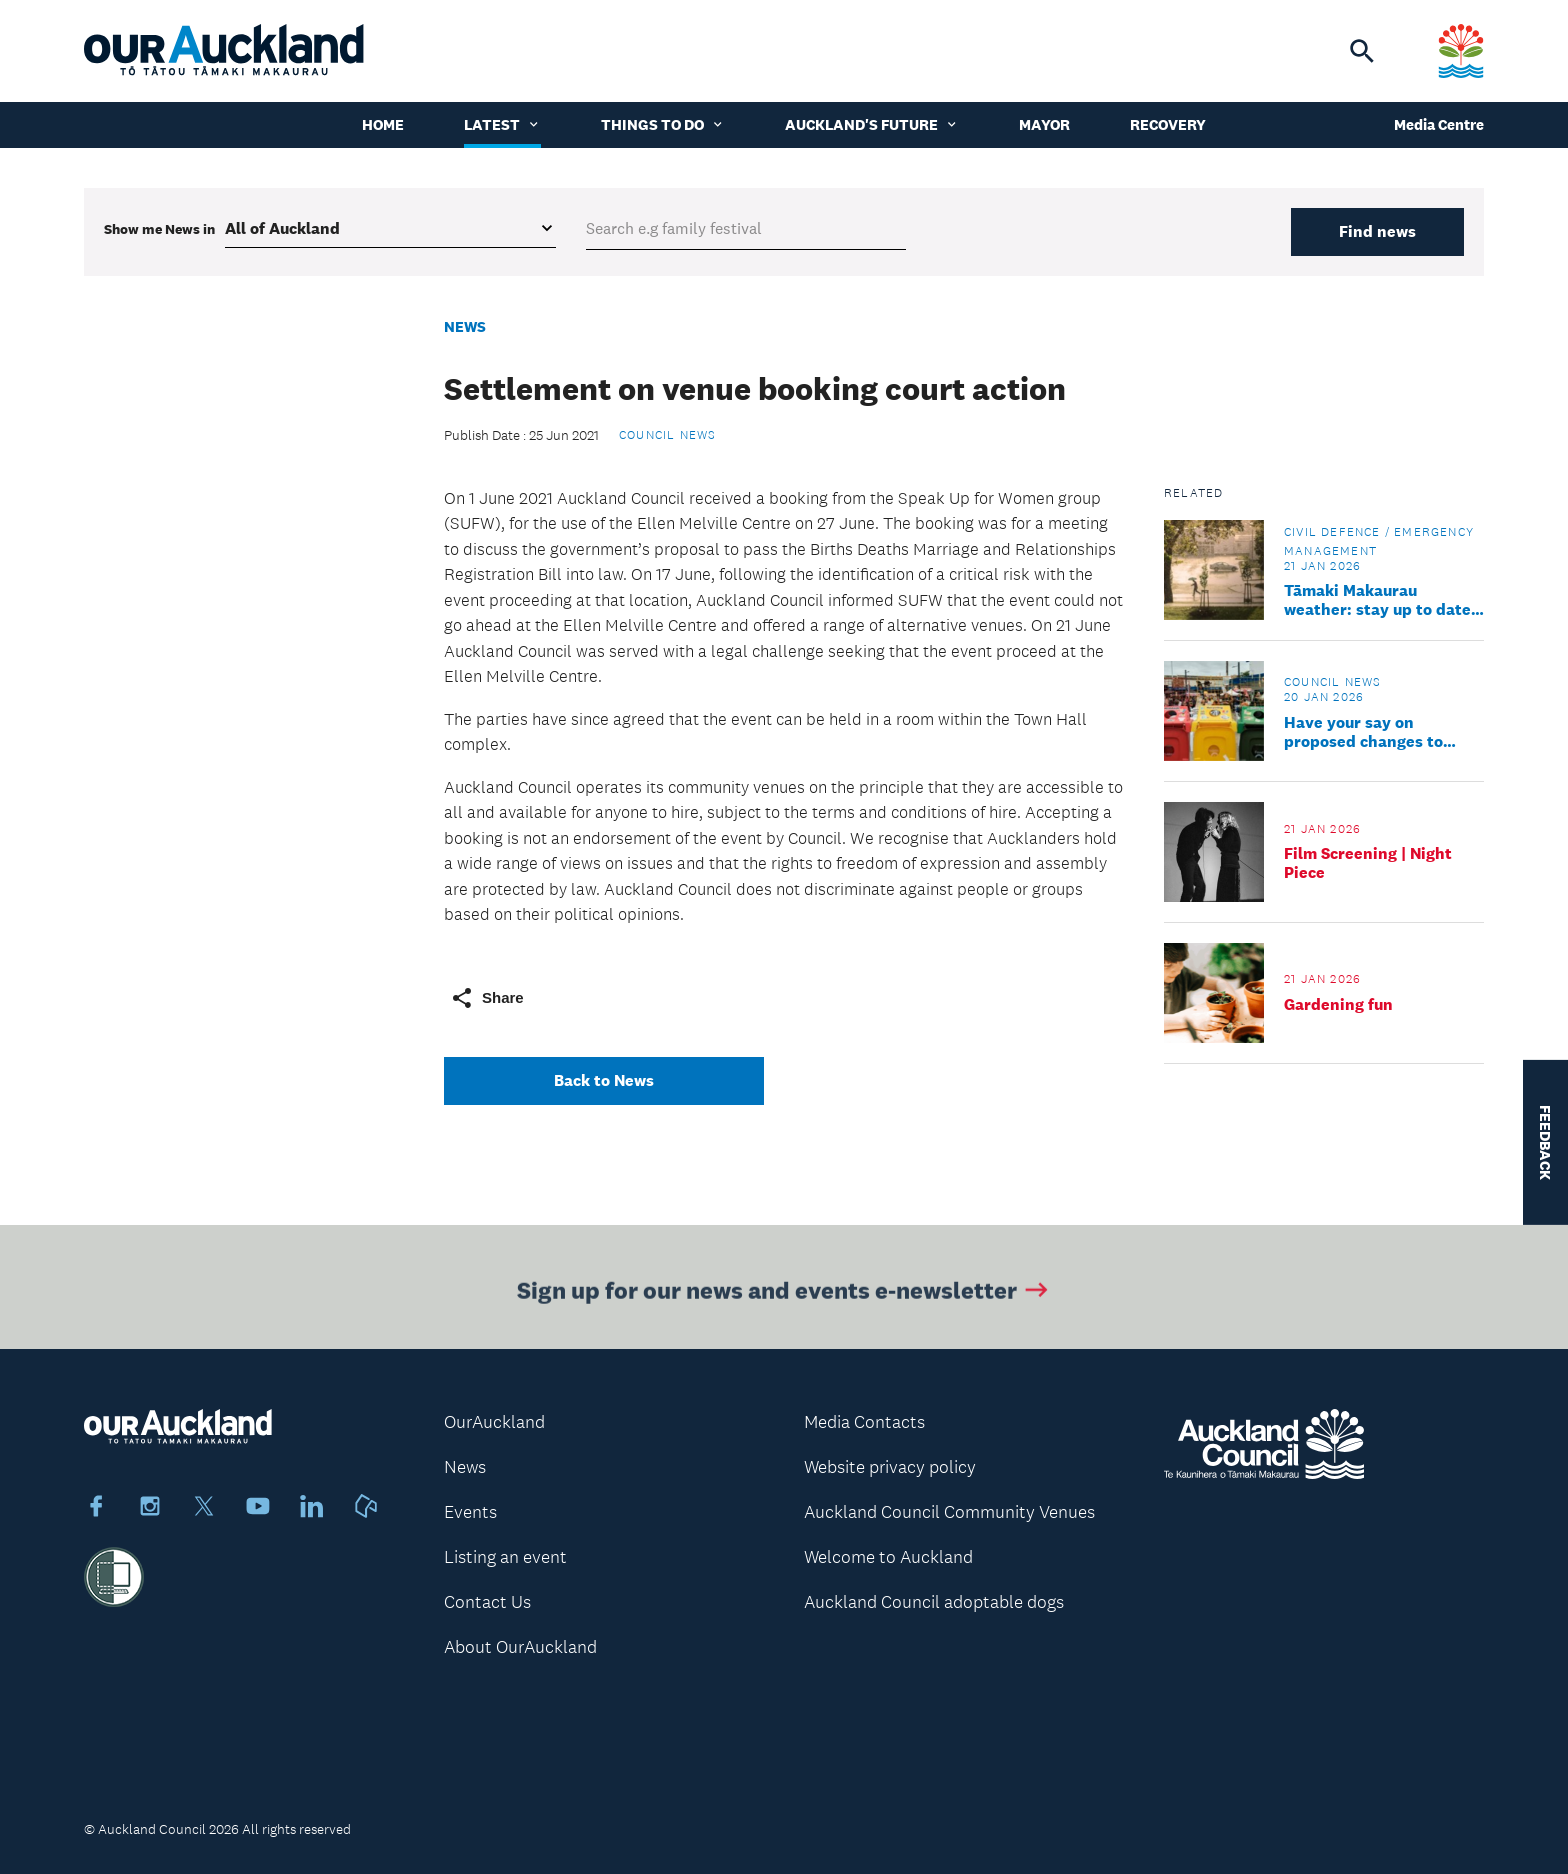 The width and height of the screenshot is (1568, 1874). I want to click on Website privacy policy, so click(890, 1467).